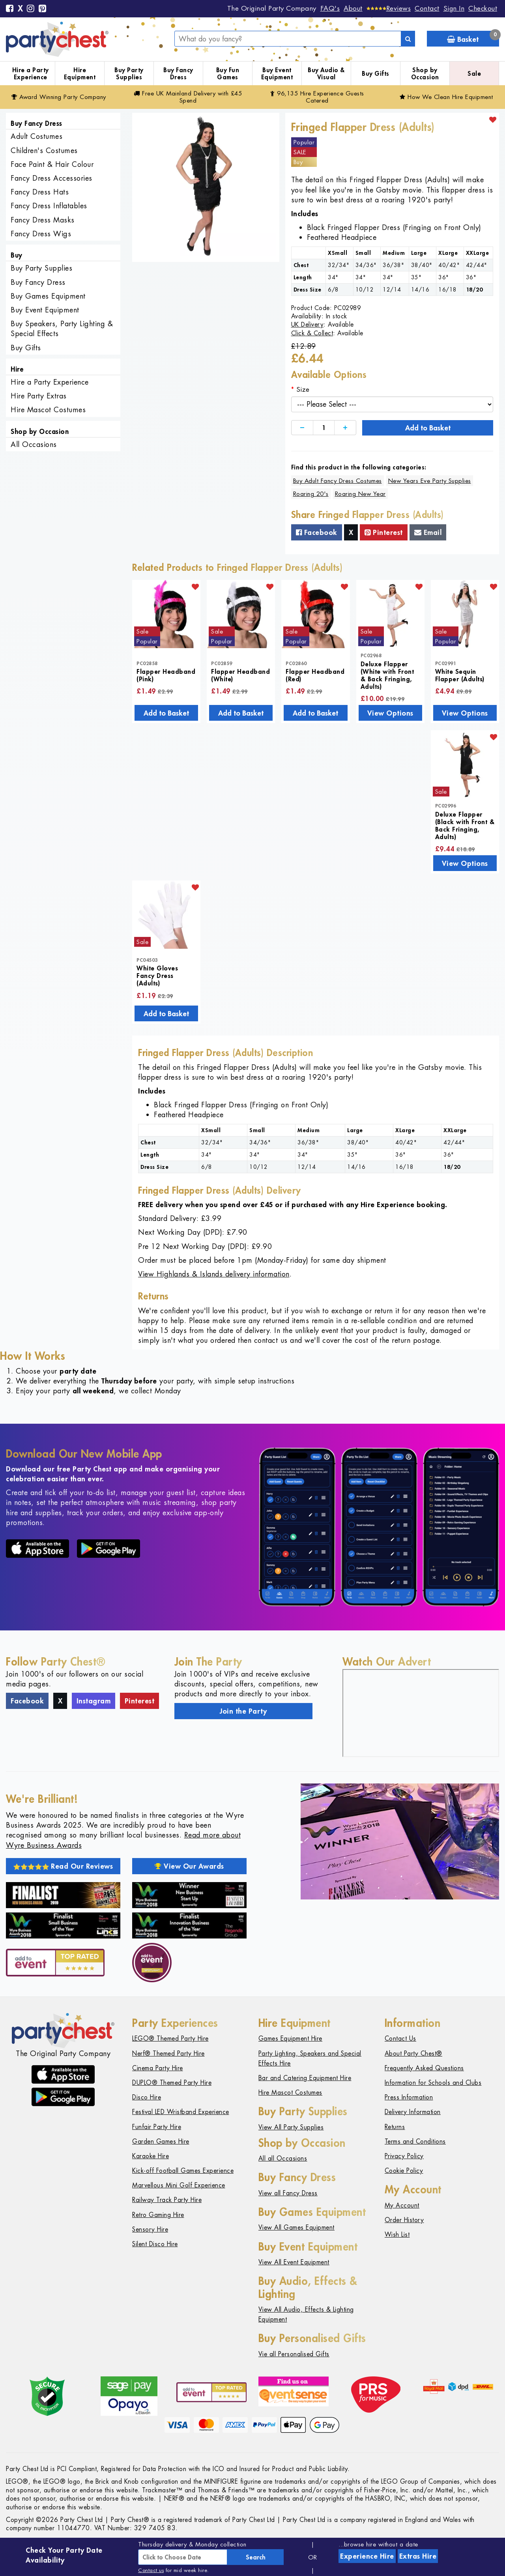 The height and width of the screenshot is (2576, 505). I want to click on Festival LED Wristband Experience, so click(180, 2112).